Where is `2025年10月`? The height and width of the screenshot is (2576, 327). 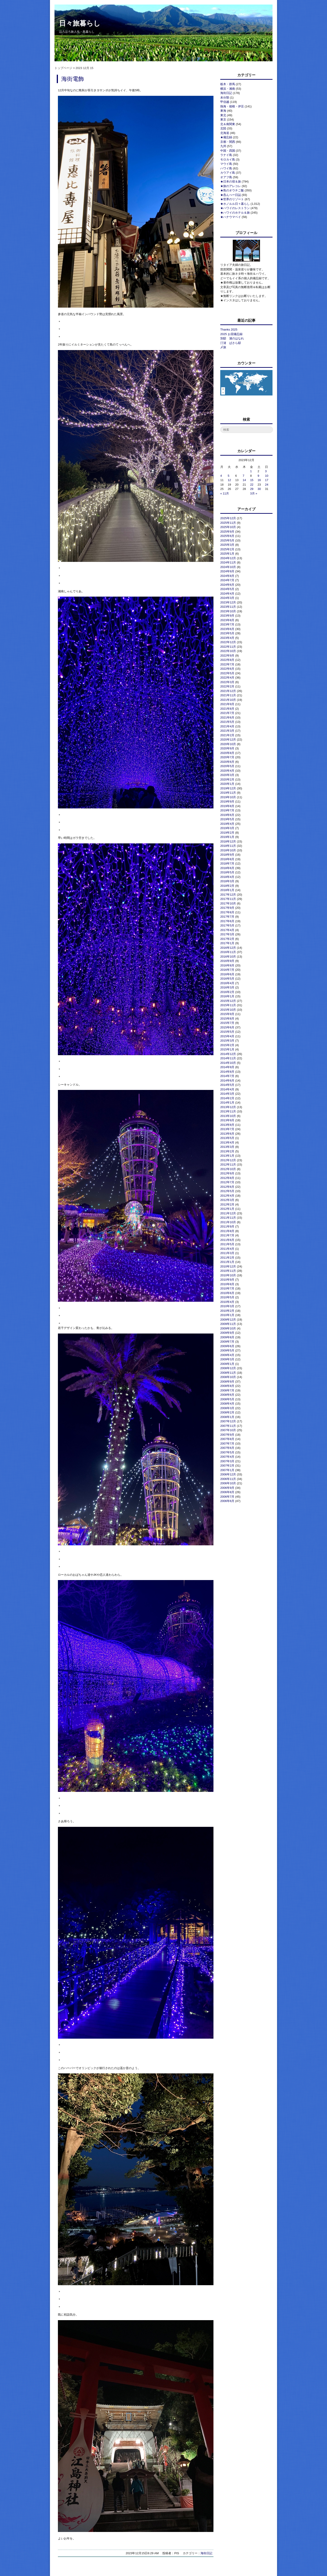 2025年10月 is located at coordinates (228, 527).